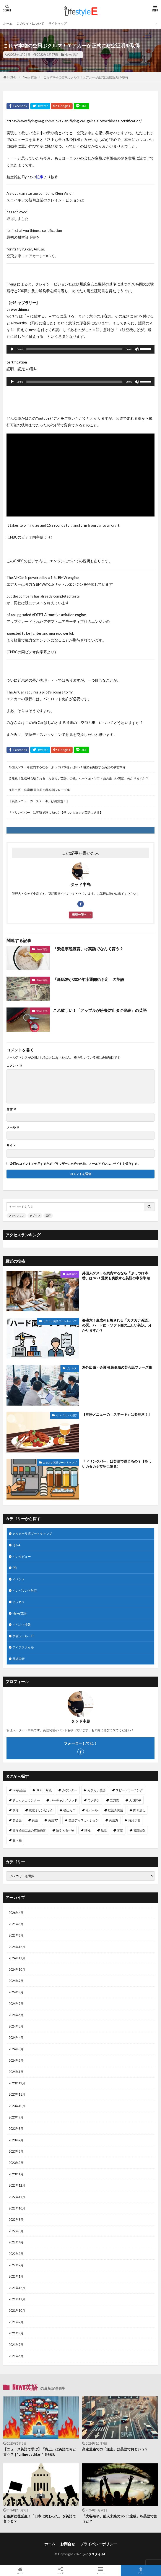 This screenshot has height=2576, width=161. Describe the element at coordinates (120, 1830) in the screenshot. I see `音読 [音読 (2個の項目)]` at that location.